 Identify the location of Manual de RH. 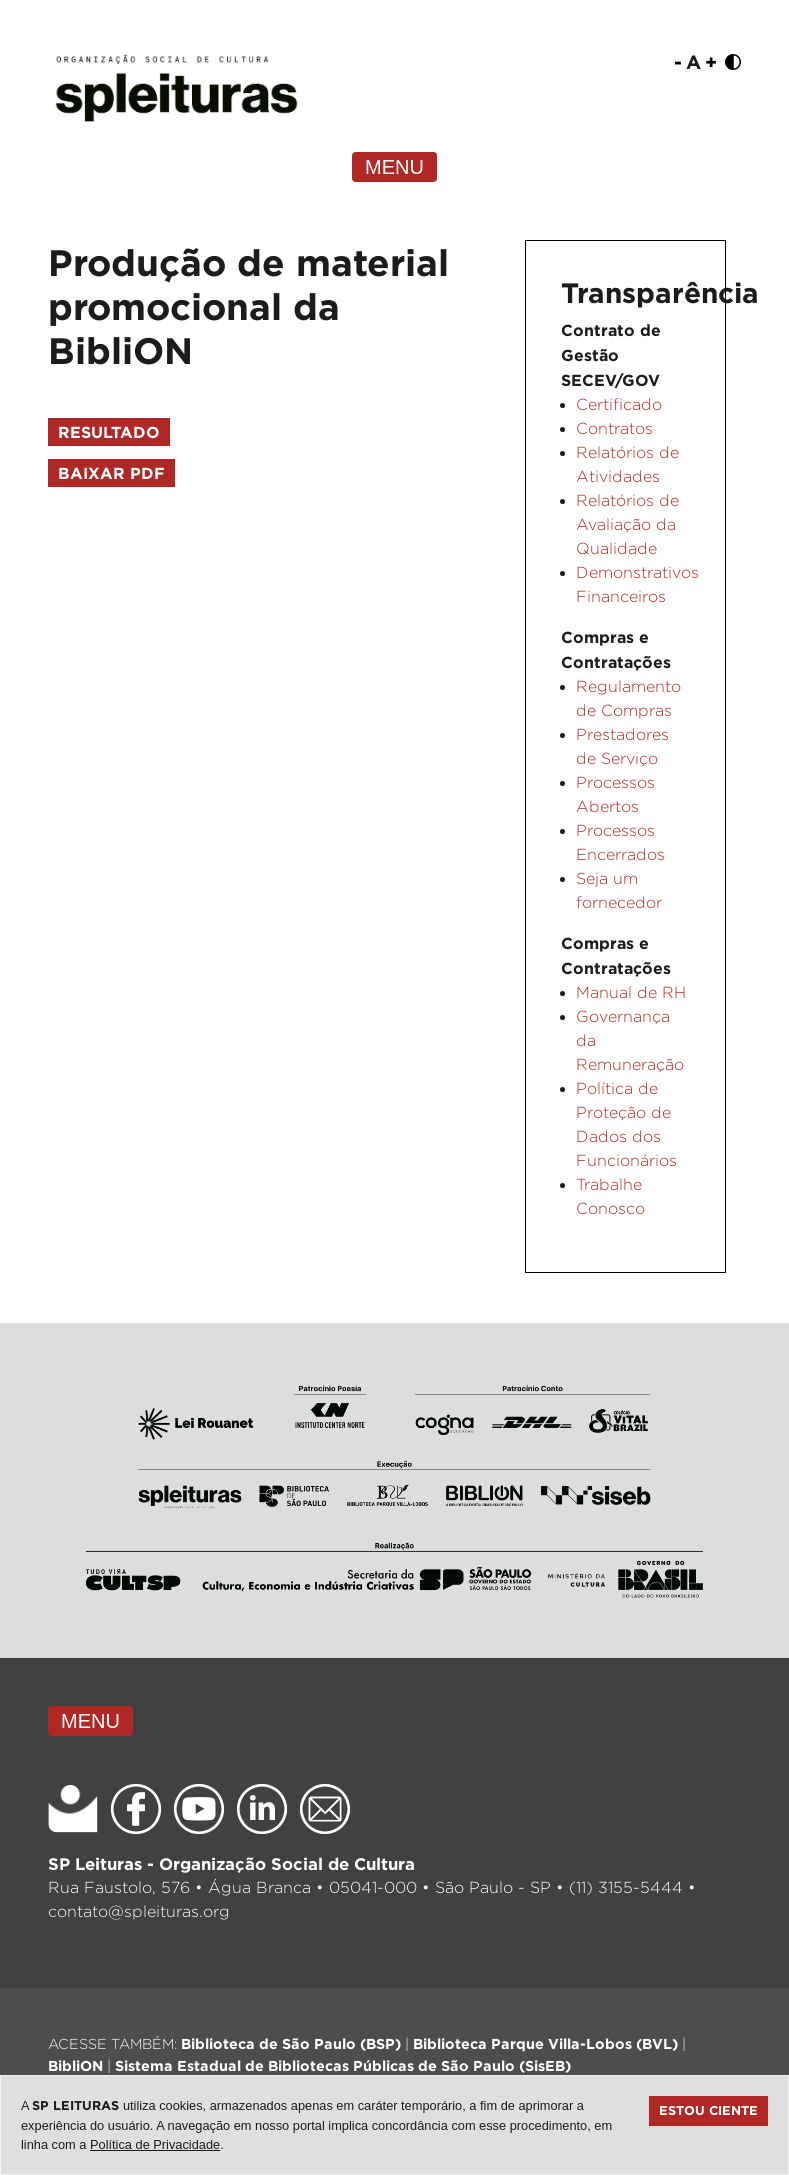
(631, 992).